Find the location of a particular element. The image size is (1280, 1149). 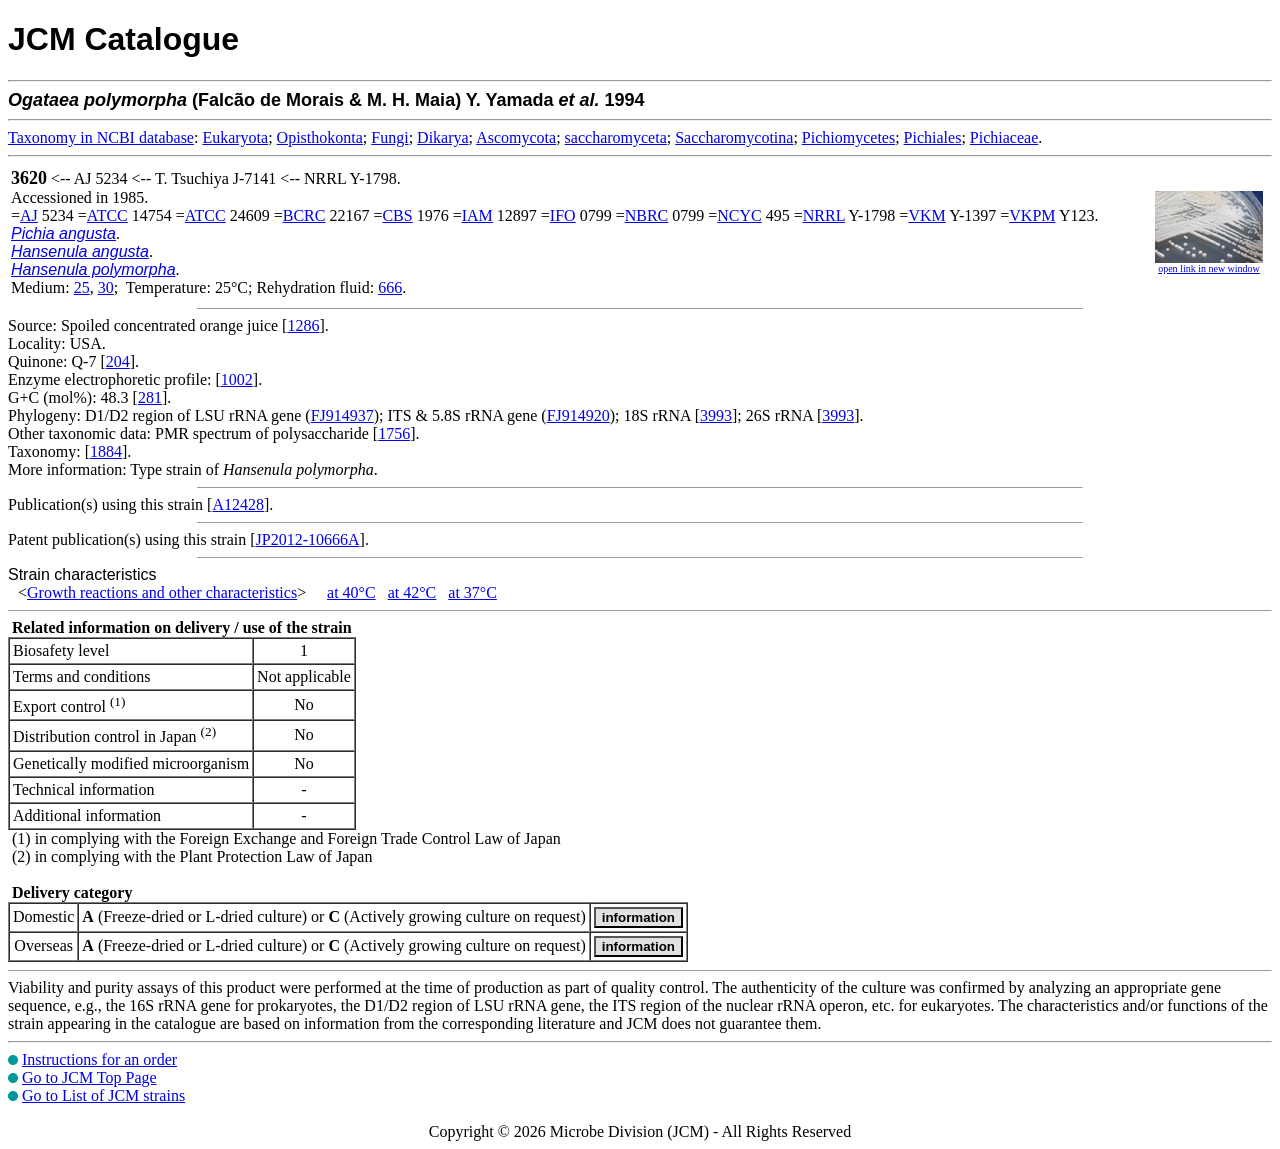

Eukaryota is located at coordinates (235, 137).